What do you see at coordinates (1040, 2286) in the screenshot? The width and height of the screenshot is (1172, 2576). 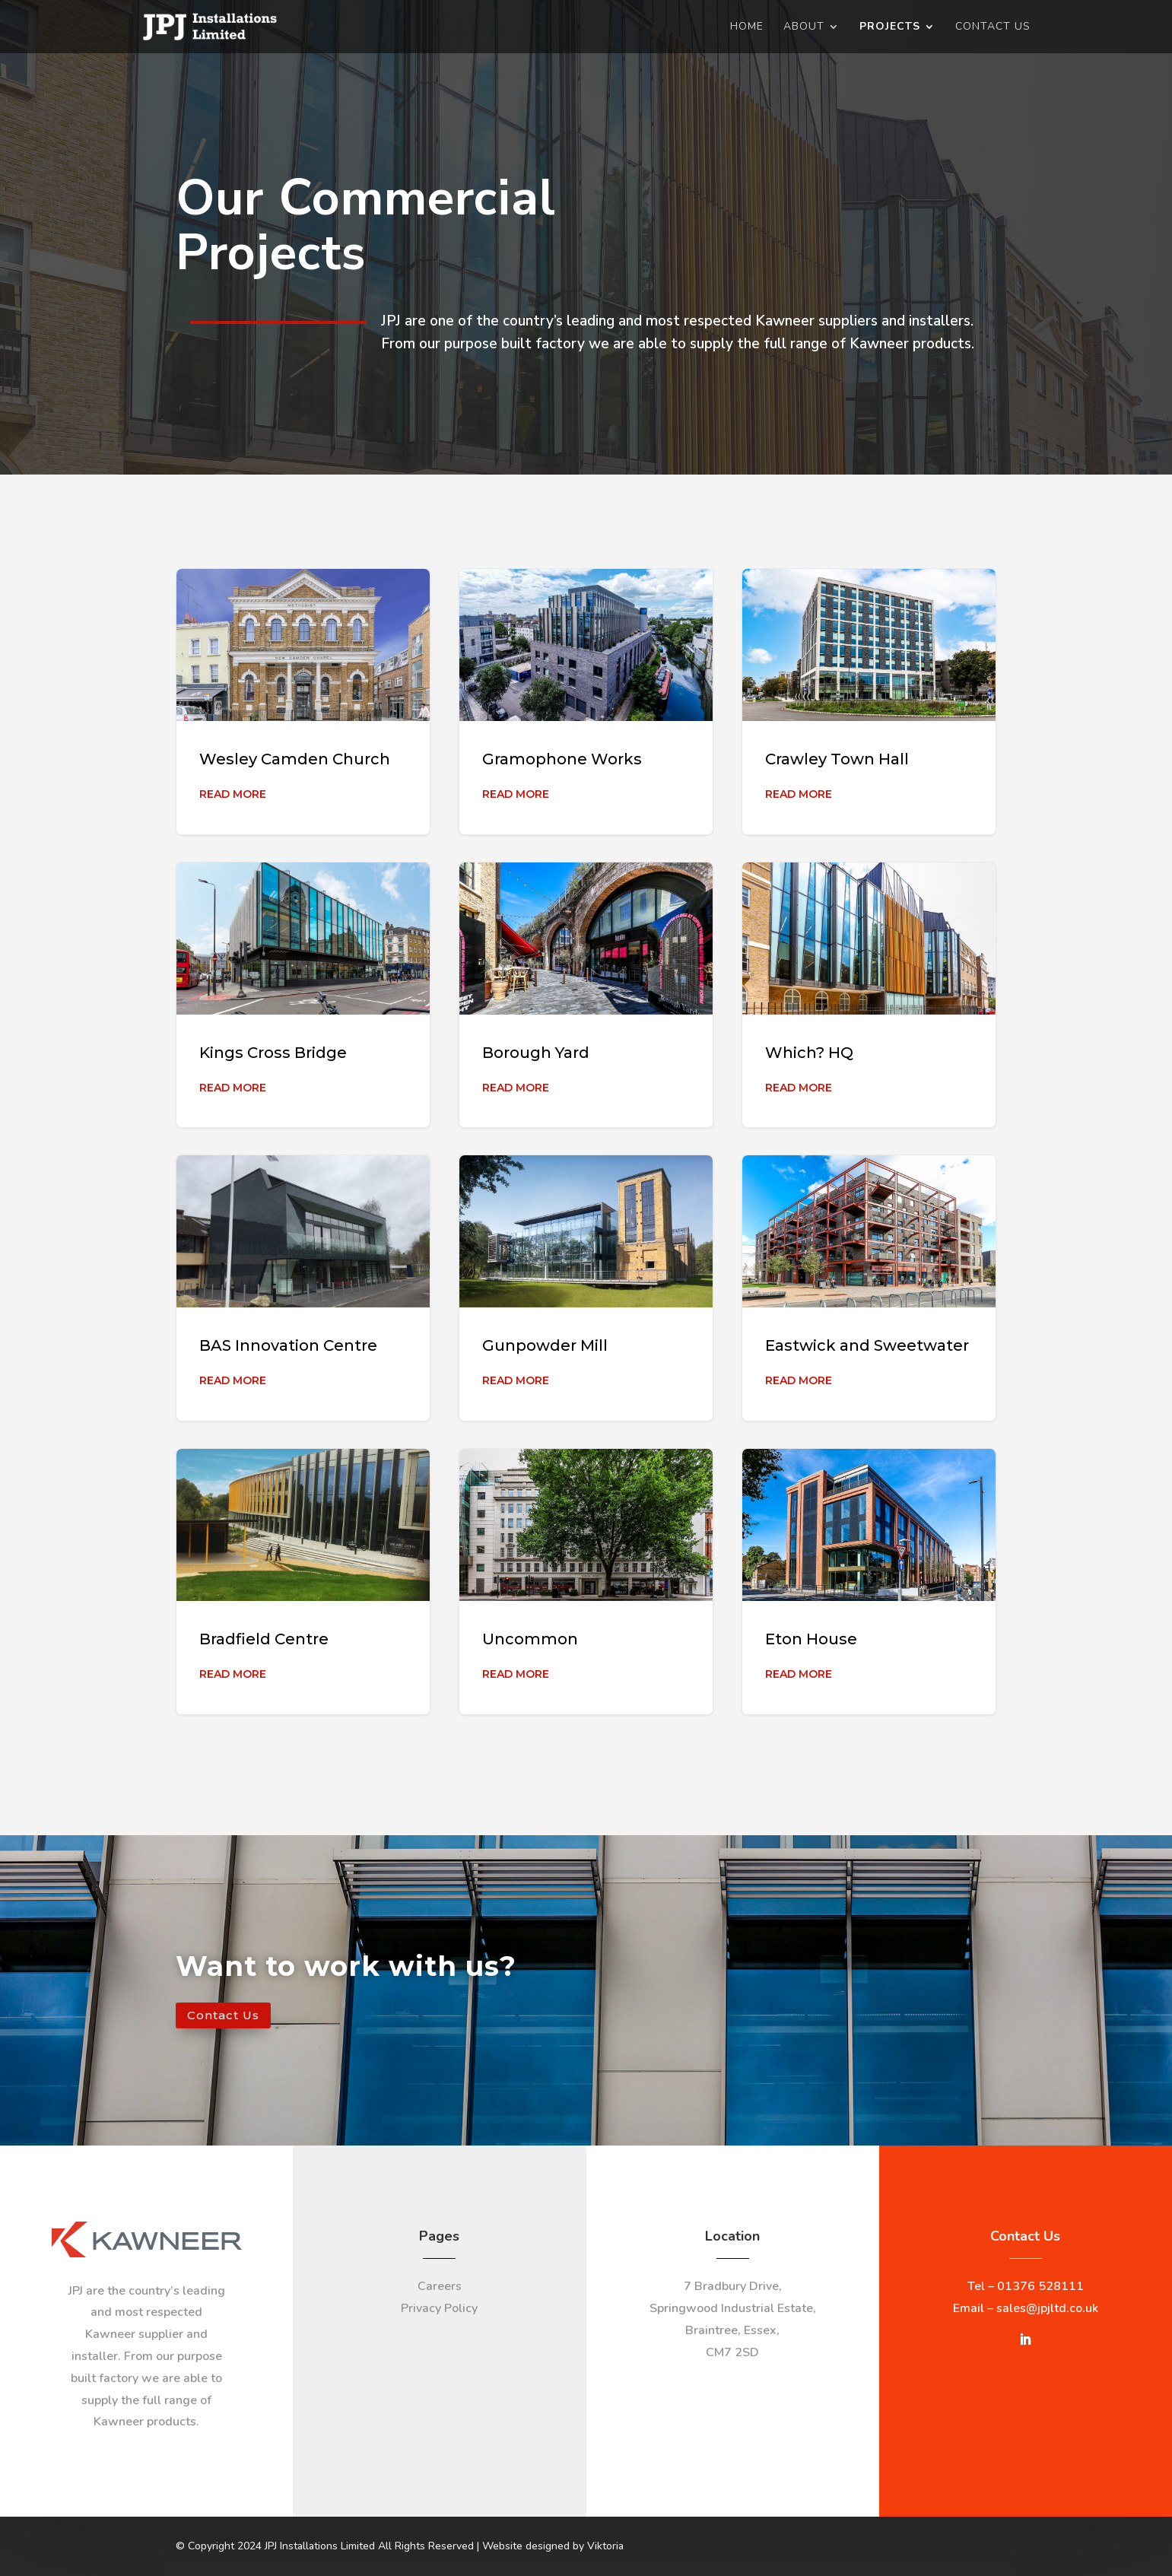 I see `01376 528111` at bounding box center [1040, 2286].